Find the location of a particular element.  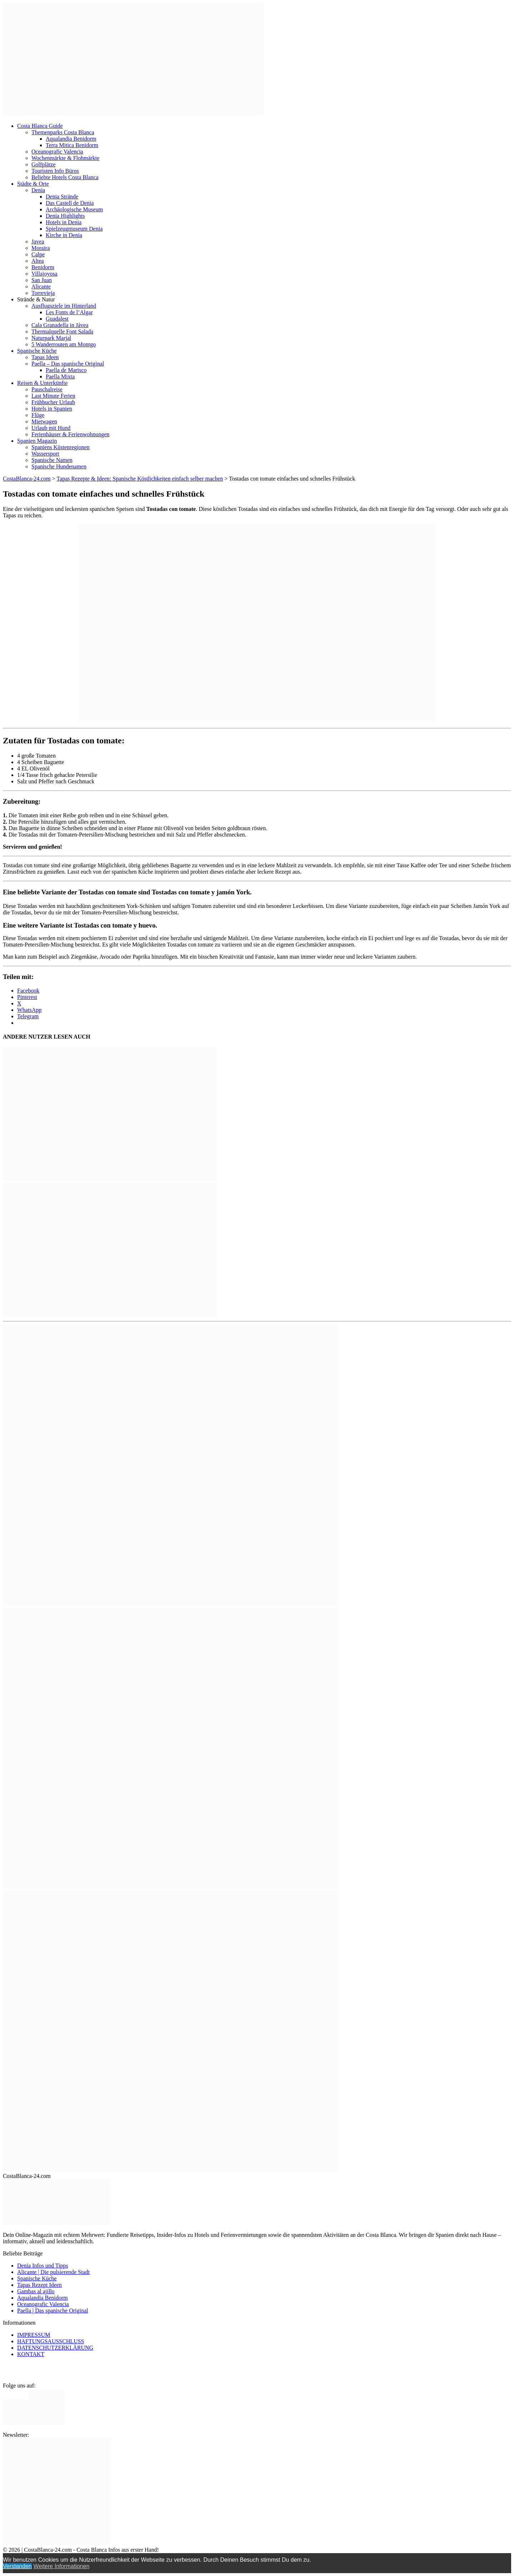

Alicante | Die pulsierende Stadt is located at coordinates (53, 2272).